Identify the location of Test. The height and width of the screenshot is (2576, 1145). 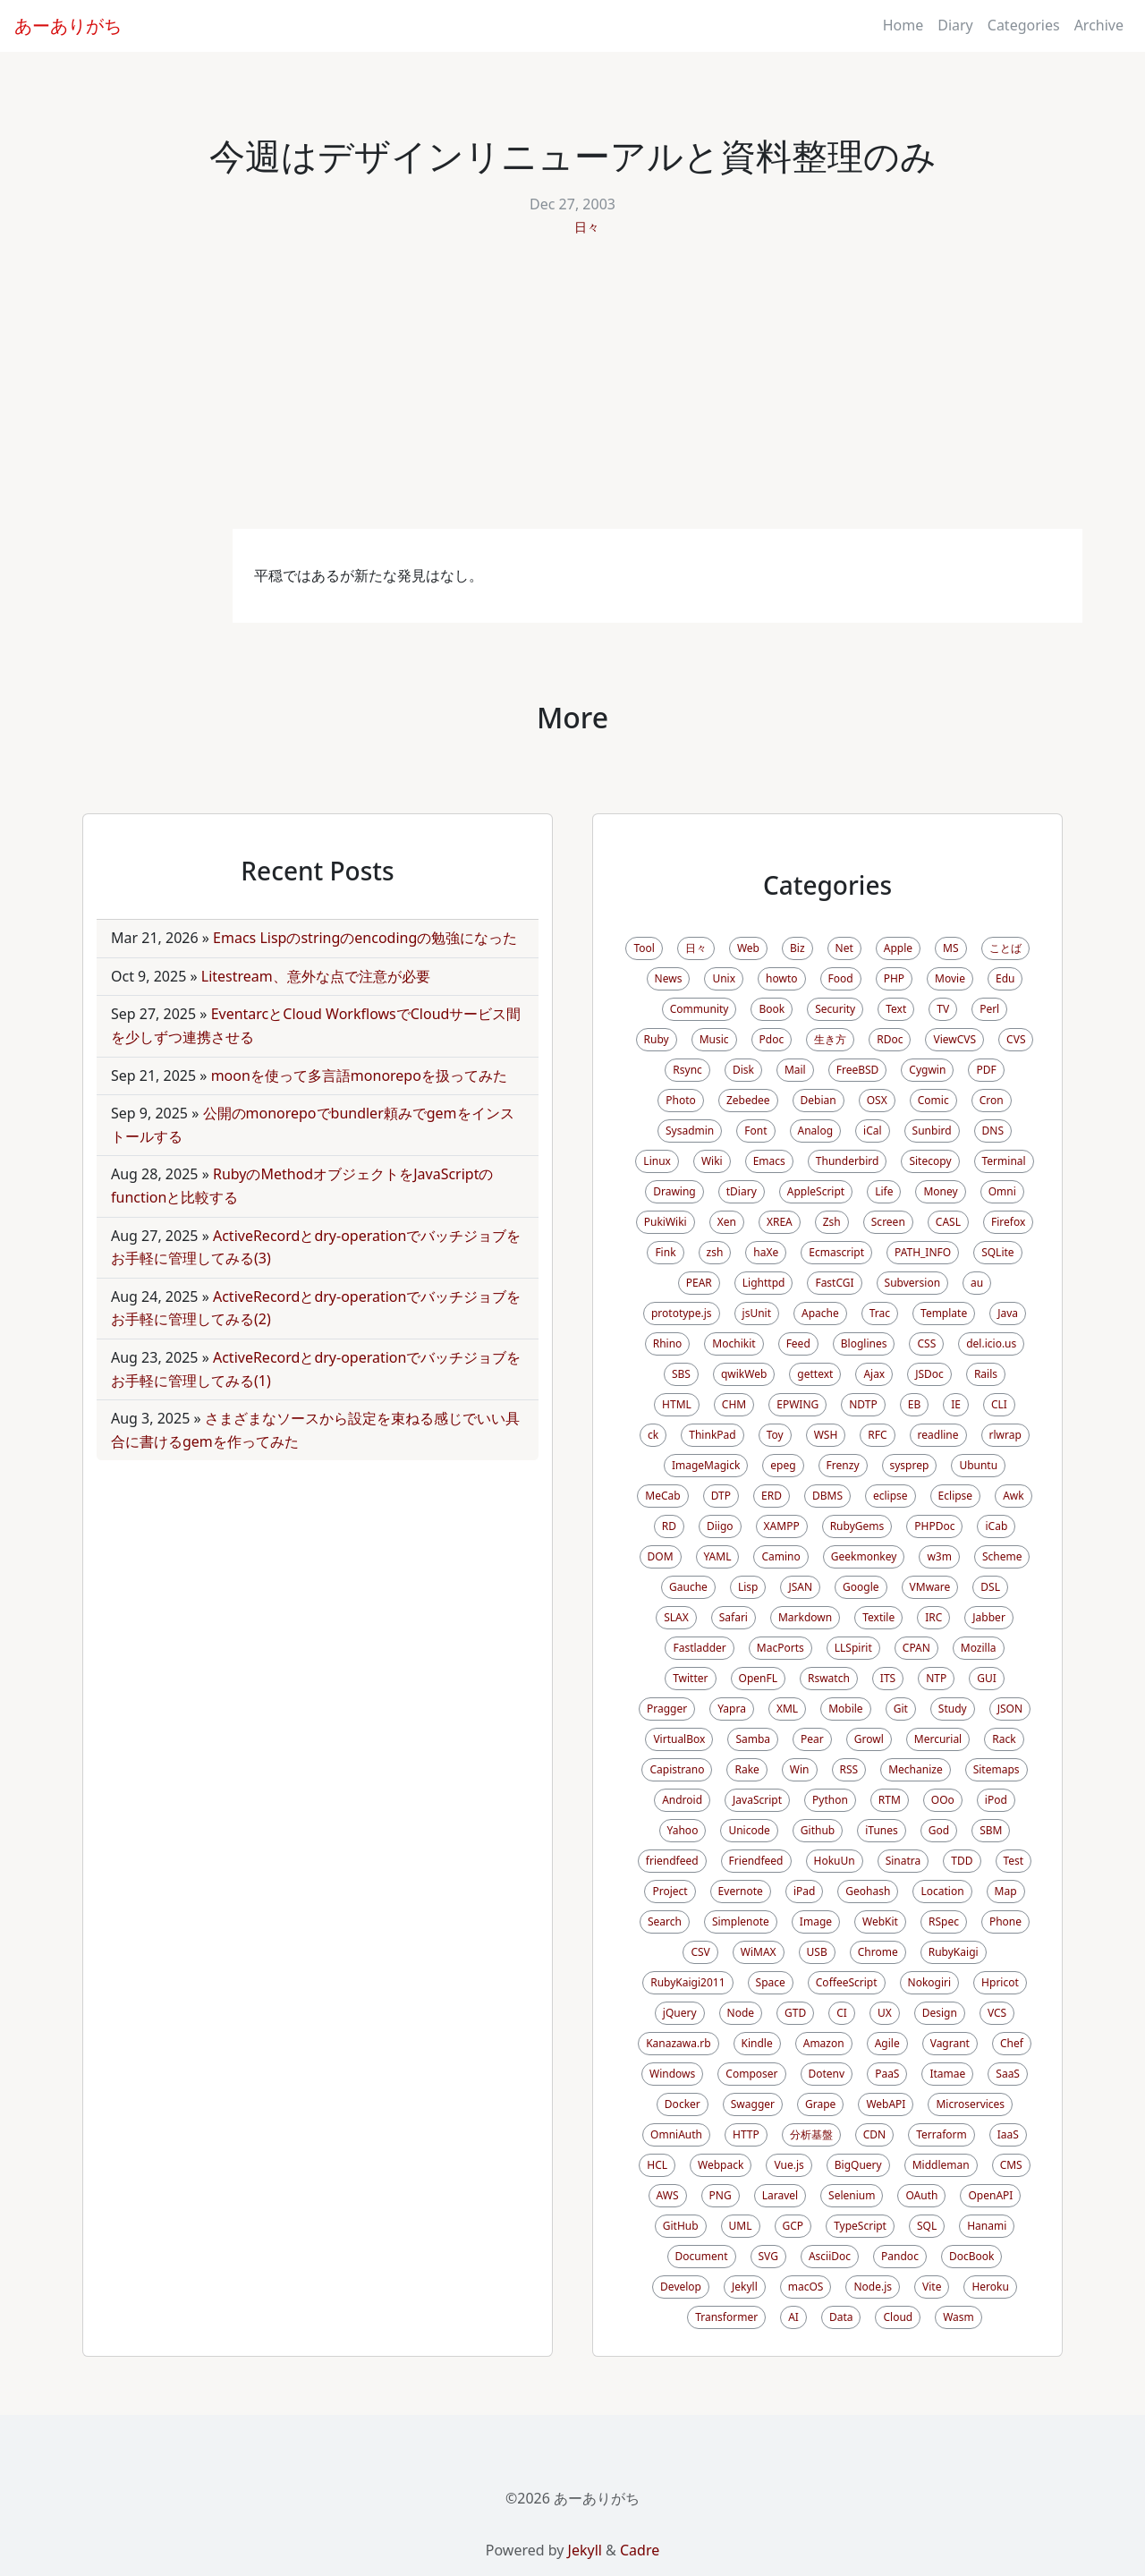
(1014, 1860).